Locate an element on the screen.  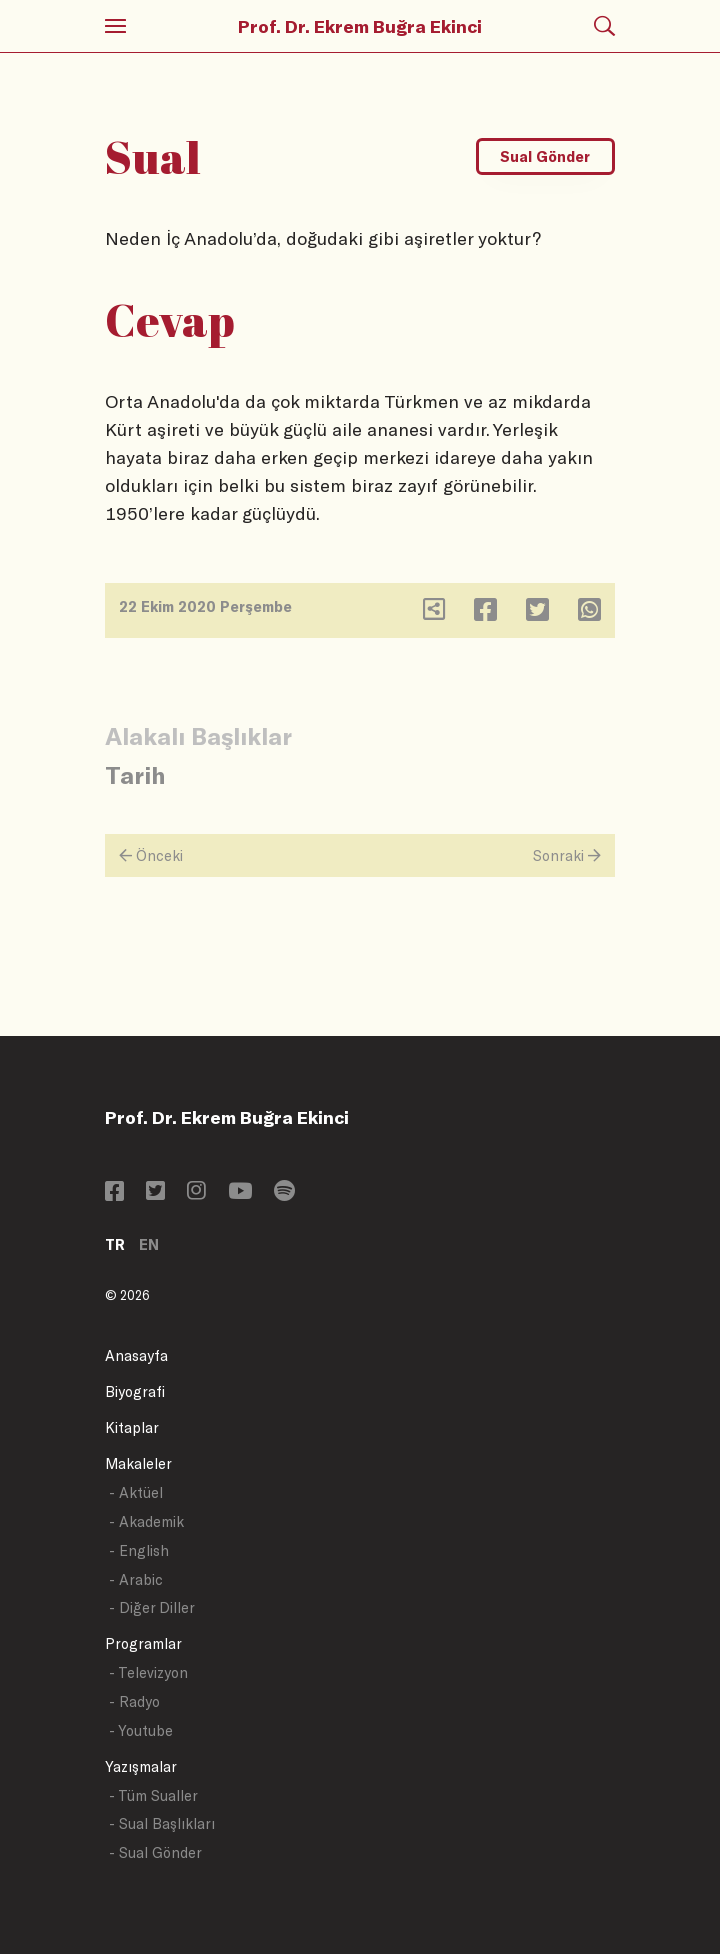
- Aktüel is located at coordinates (136, 1492).